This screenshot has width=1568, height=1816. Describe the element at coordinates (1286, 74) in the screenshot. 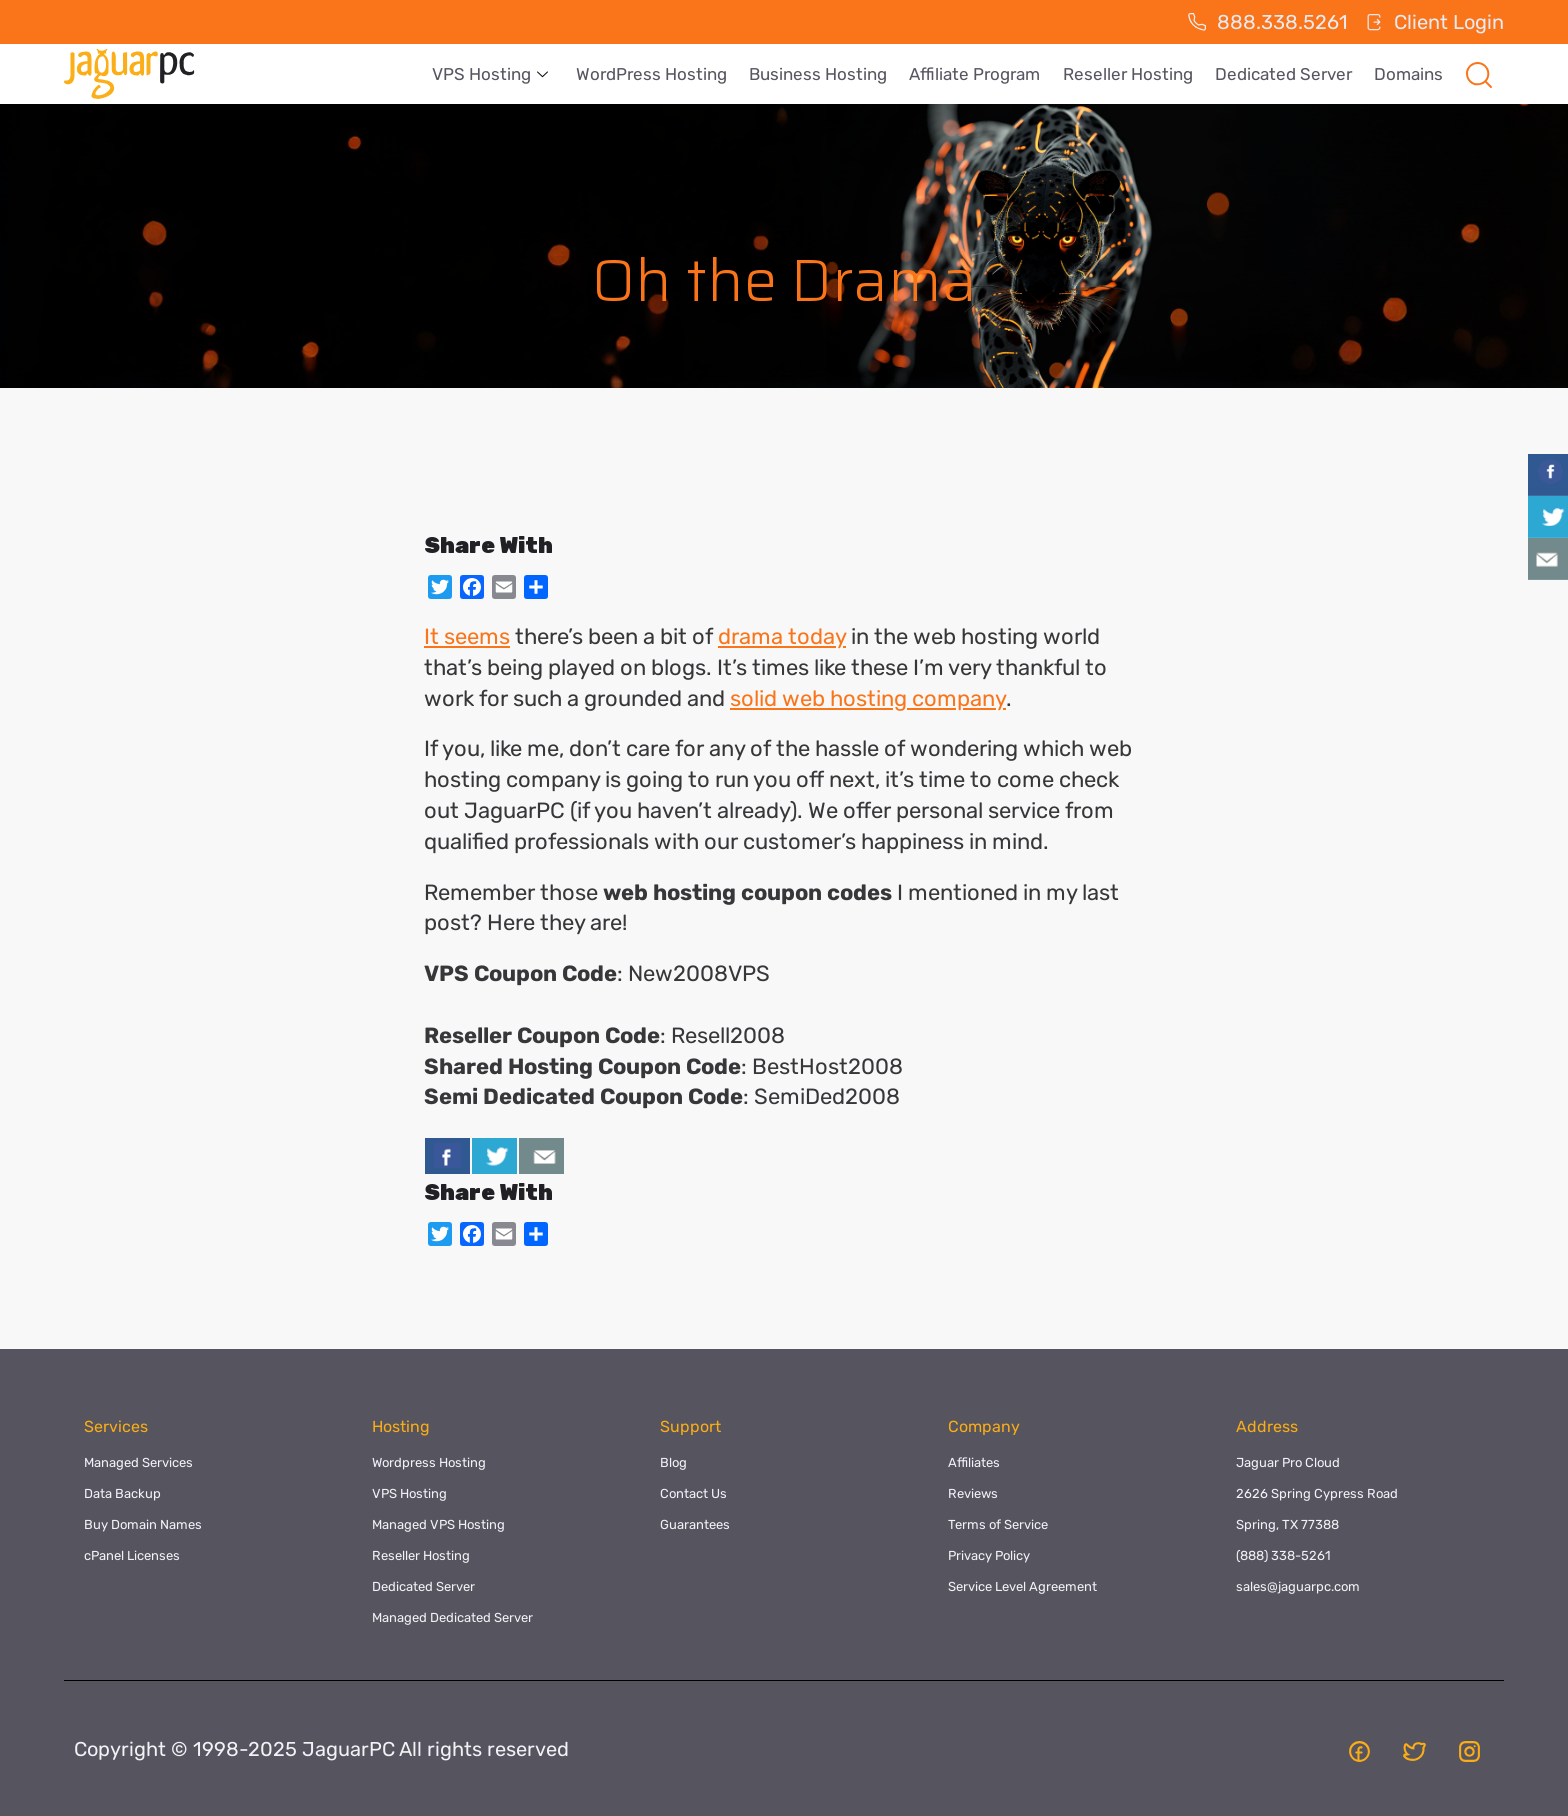

I see `Dedicated Server` at that location.